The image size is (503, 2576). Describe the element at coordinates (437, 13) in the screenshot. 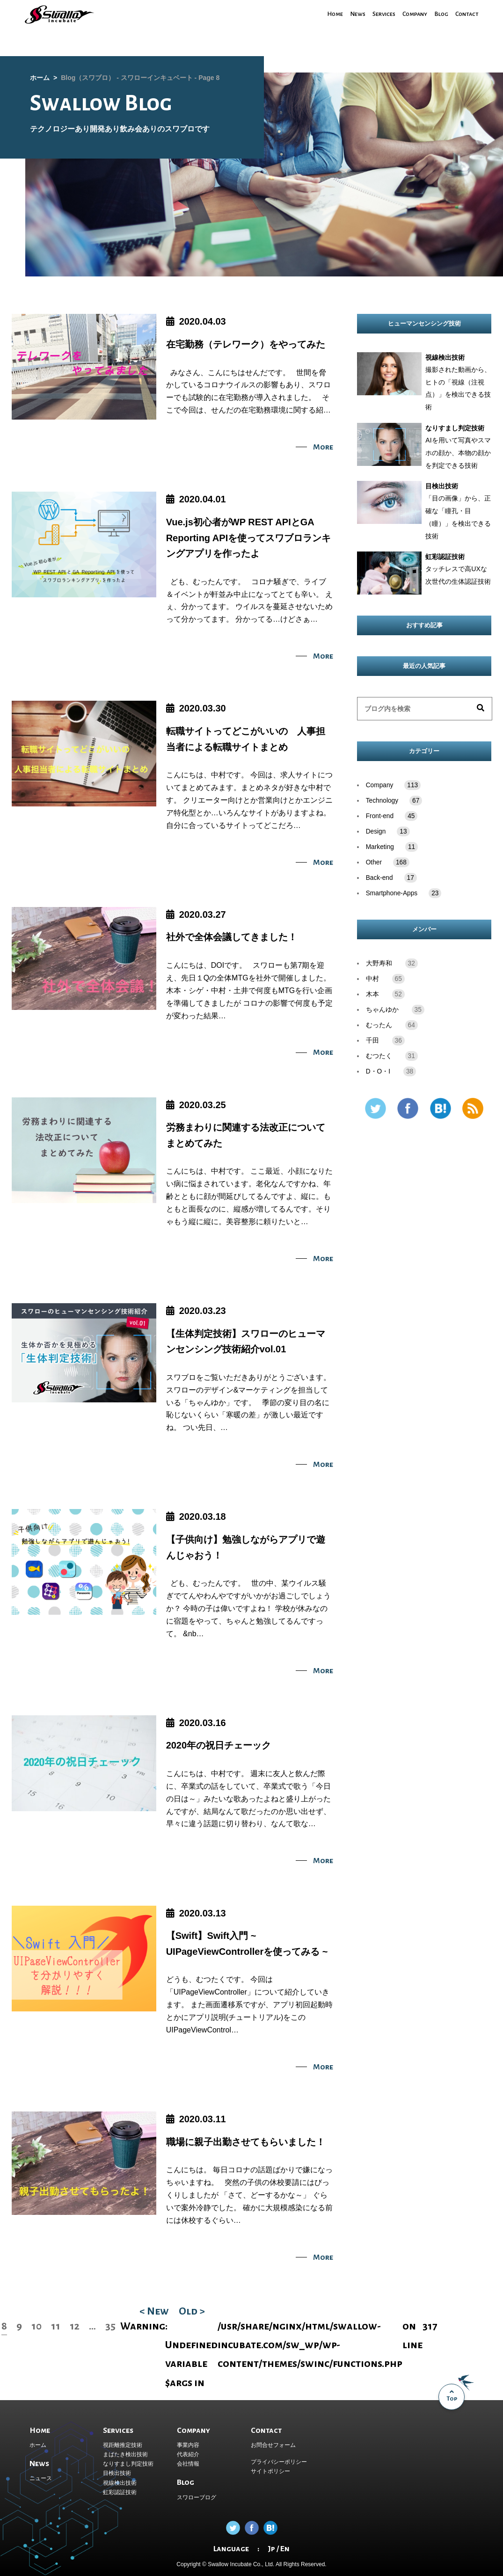

I see `Blog` at that location.